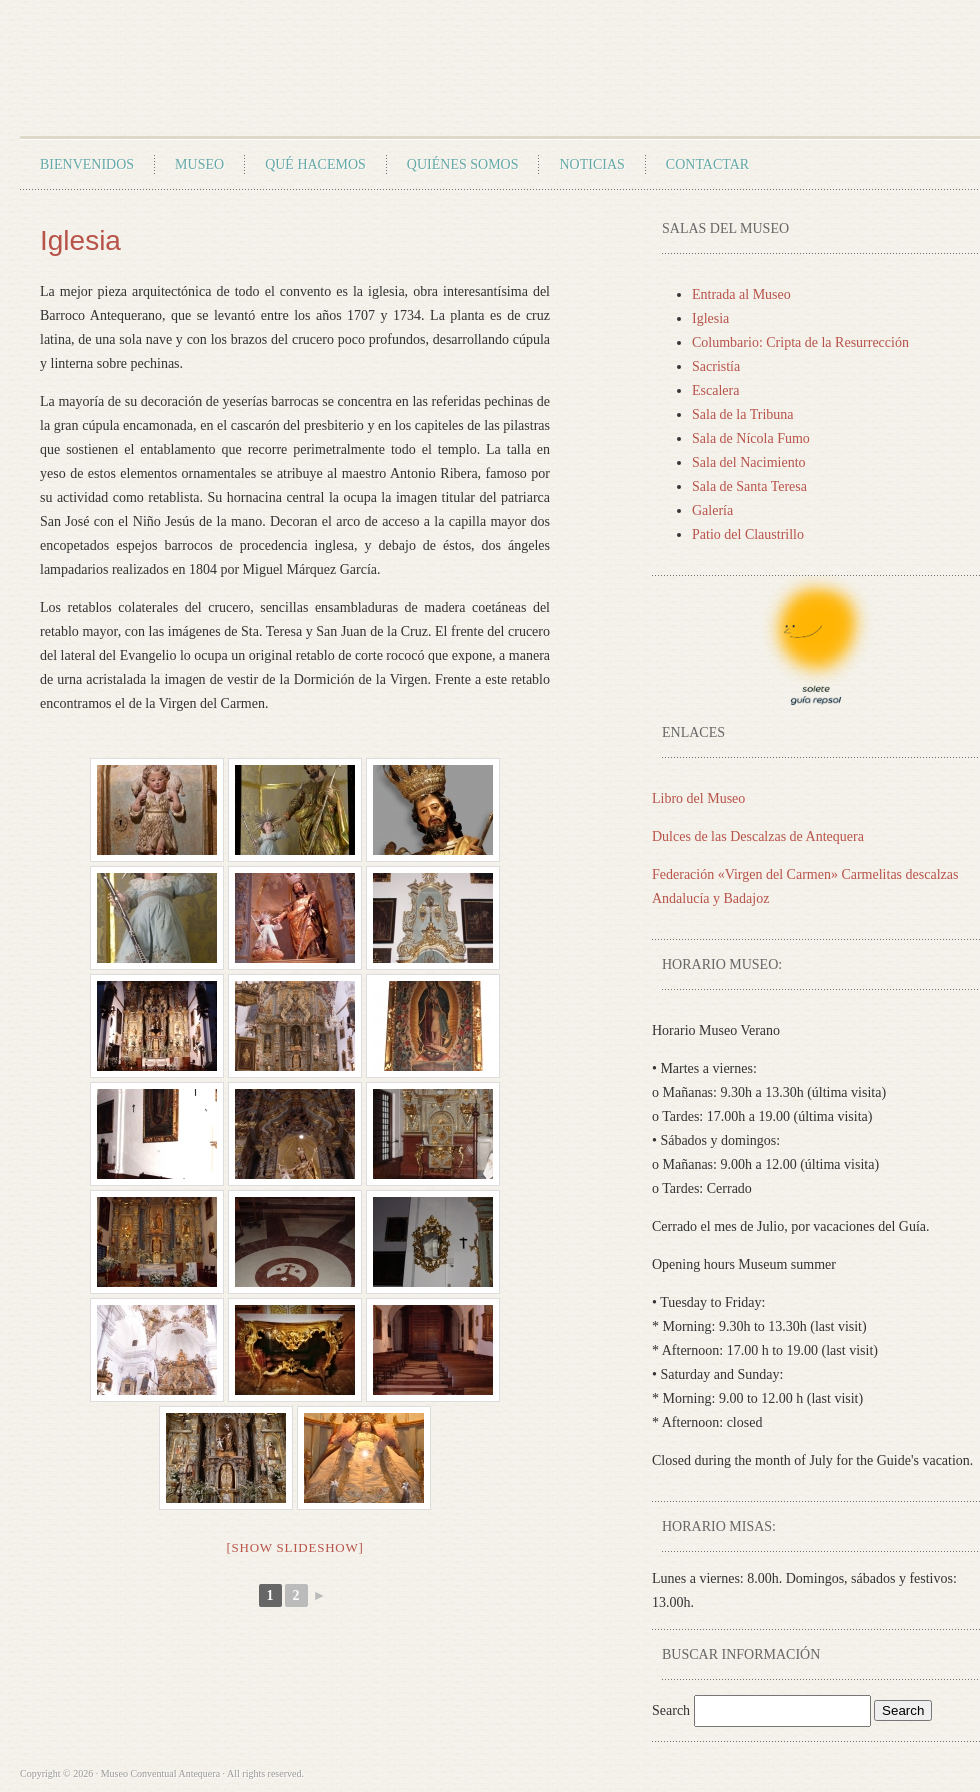 The image size is (980, 1792). What do you see at coordinates (712, 510) in the screenshot?
I see `Galería` at bounding box center [712, 510].